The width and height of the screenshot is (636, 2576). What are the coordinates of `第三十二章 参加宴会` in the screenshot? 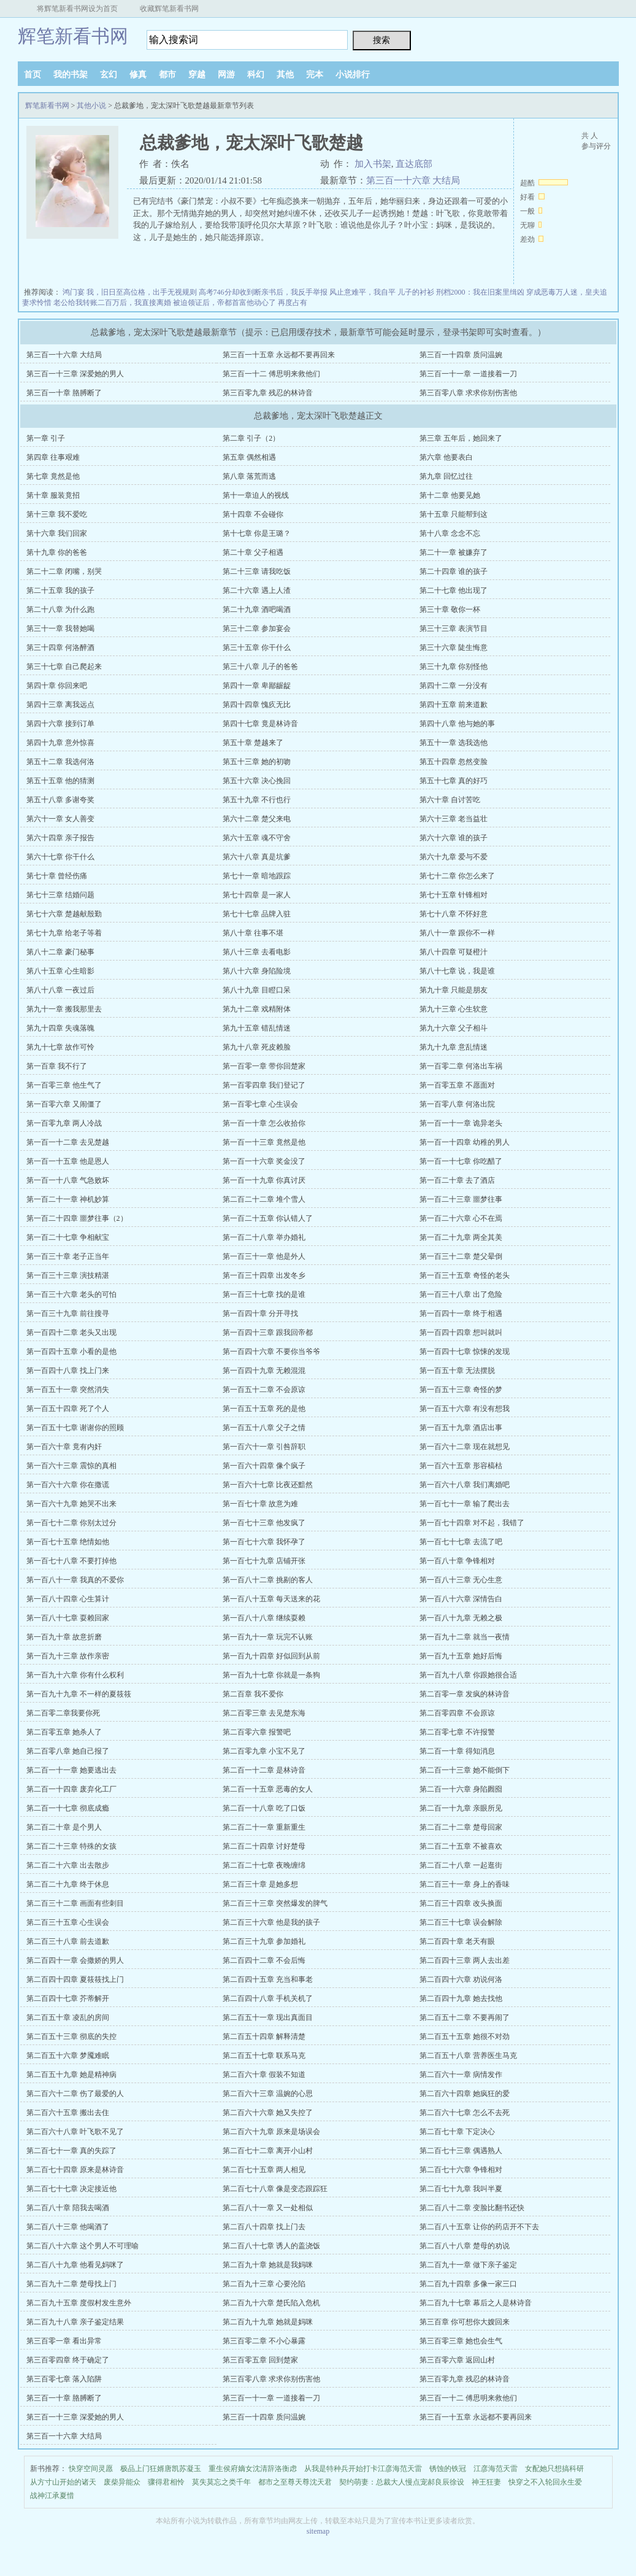 It's located at (257, 628).